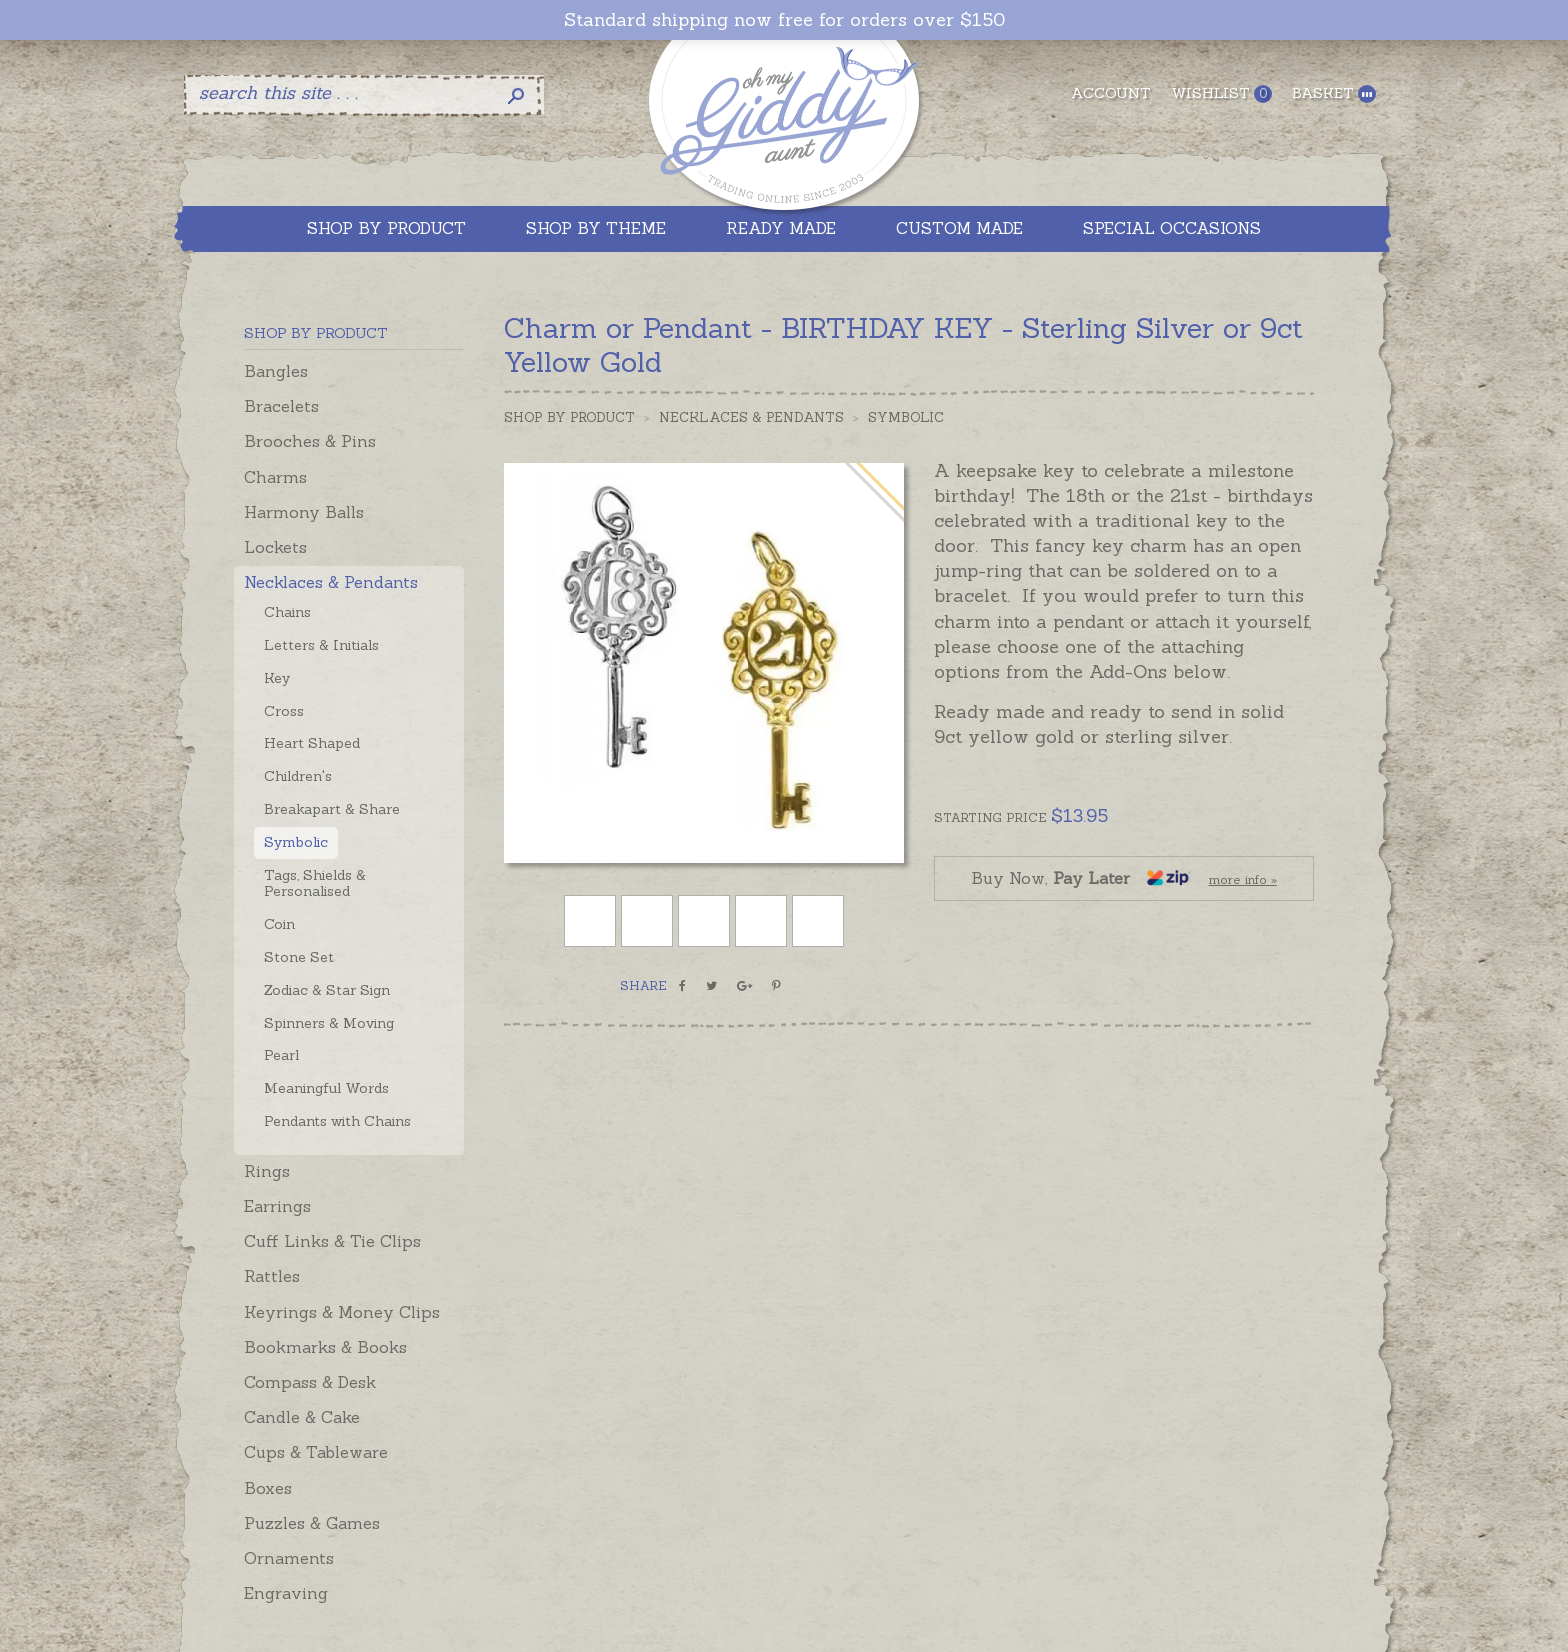 The image size is (1568, 1652). I want to click on Cups & Tableware, so click(316, 1452).